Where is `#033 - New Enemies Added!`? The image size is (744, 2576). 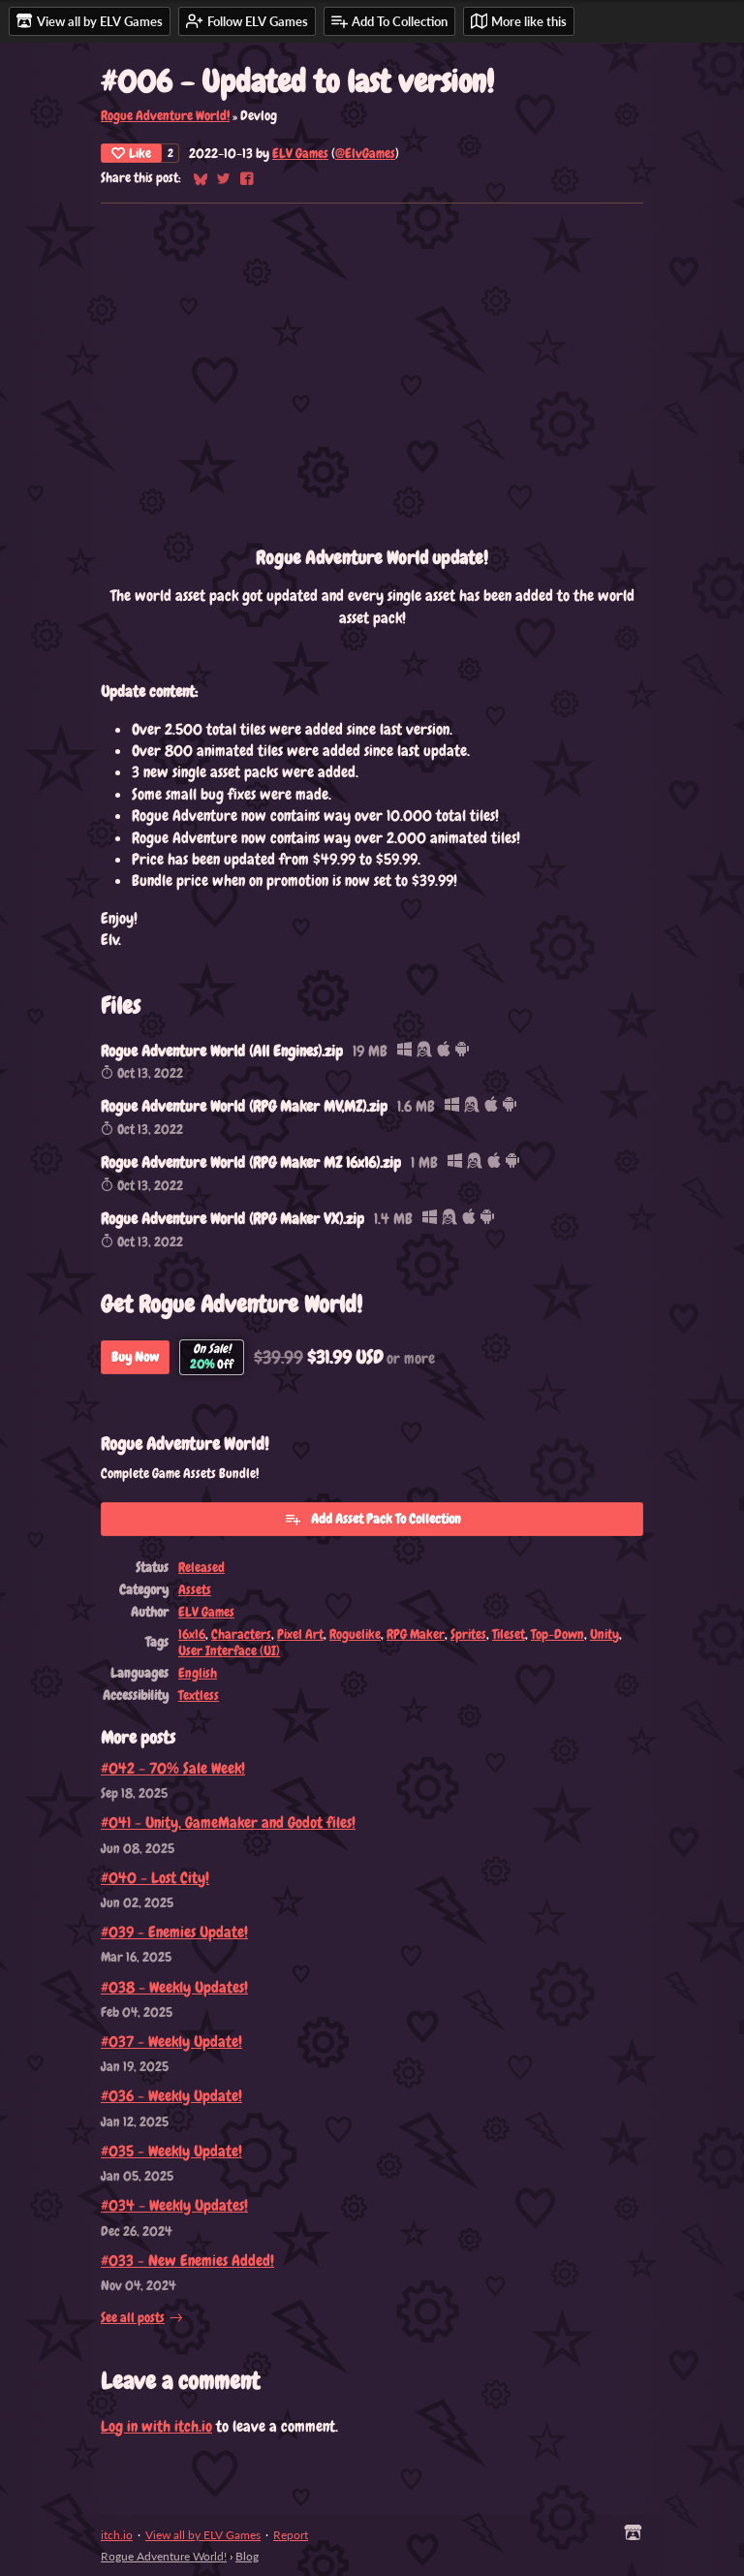
#033 - New Enemies Added! is located at coordinates (187, 2260).